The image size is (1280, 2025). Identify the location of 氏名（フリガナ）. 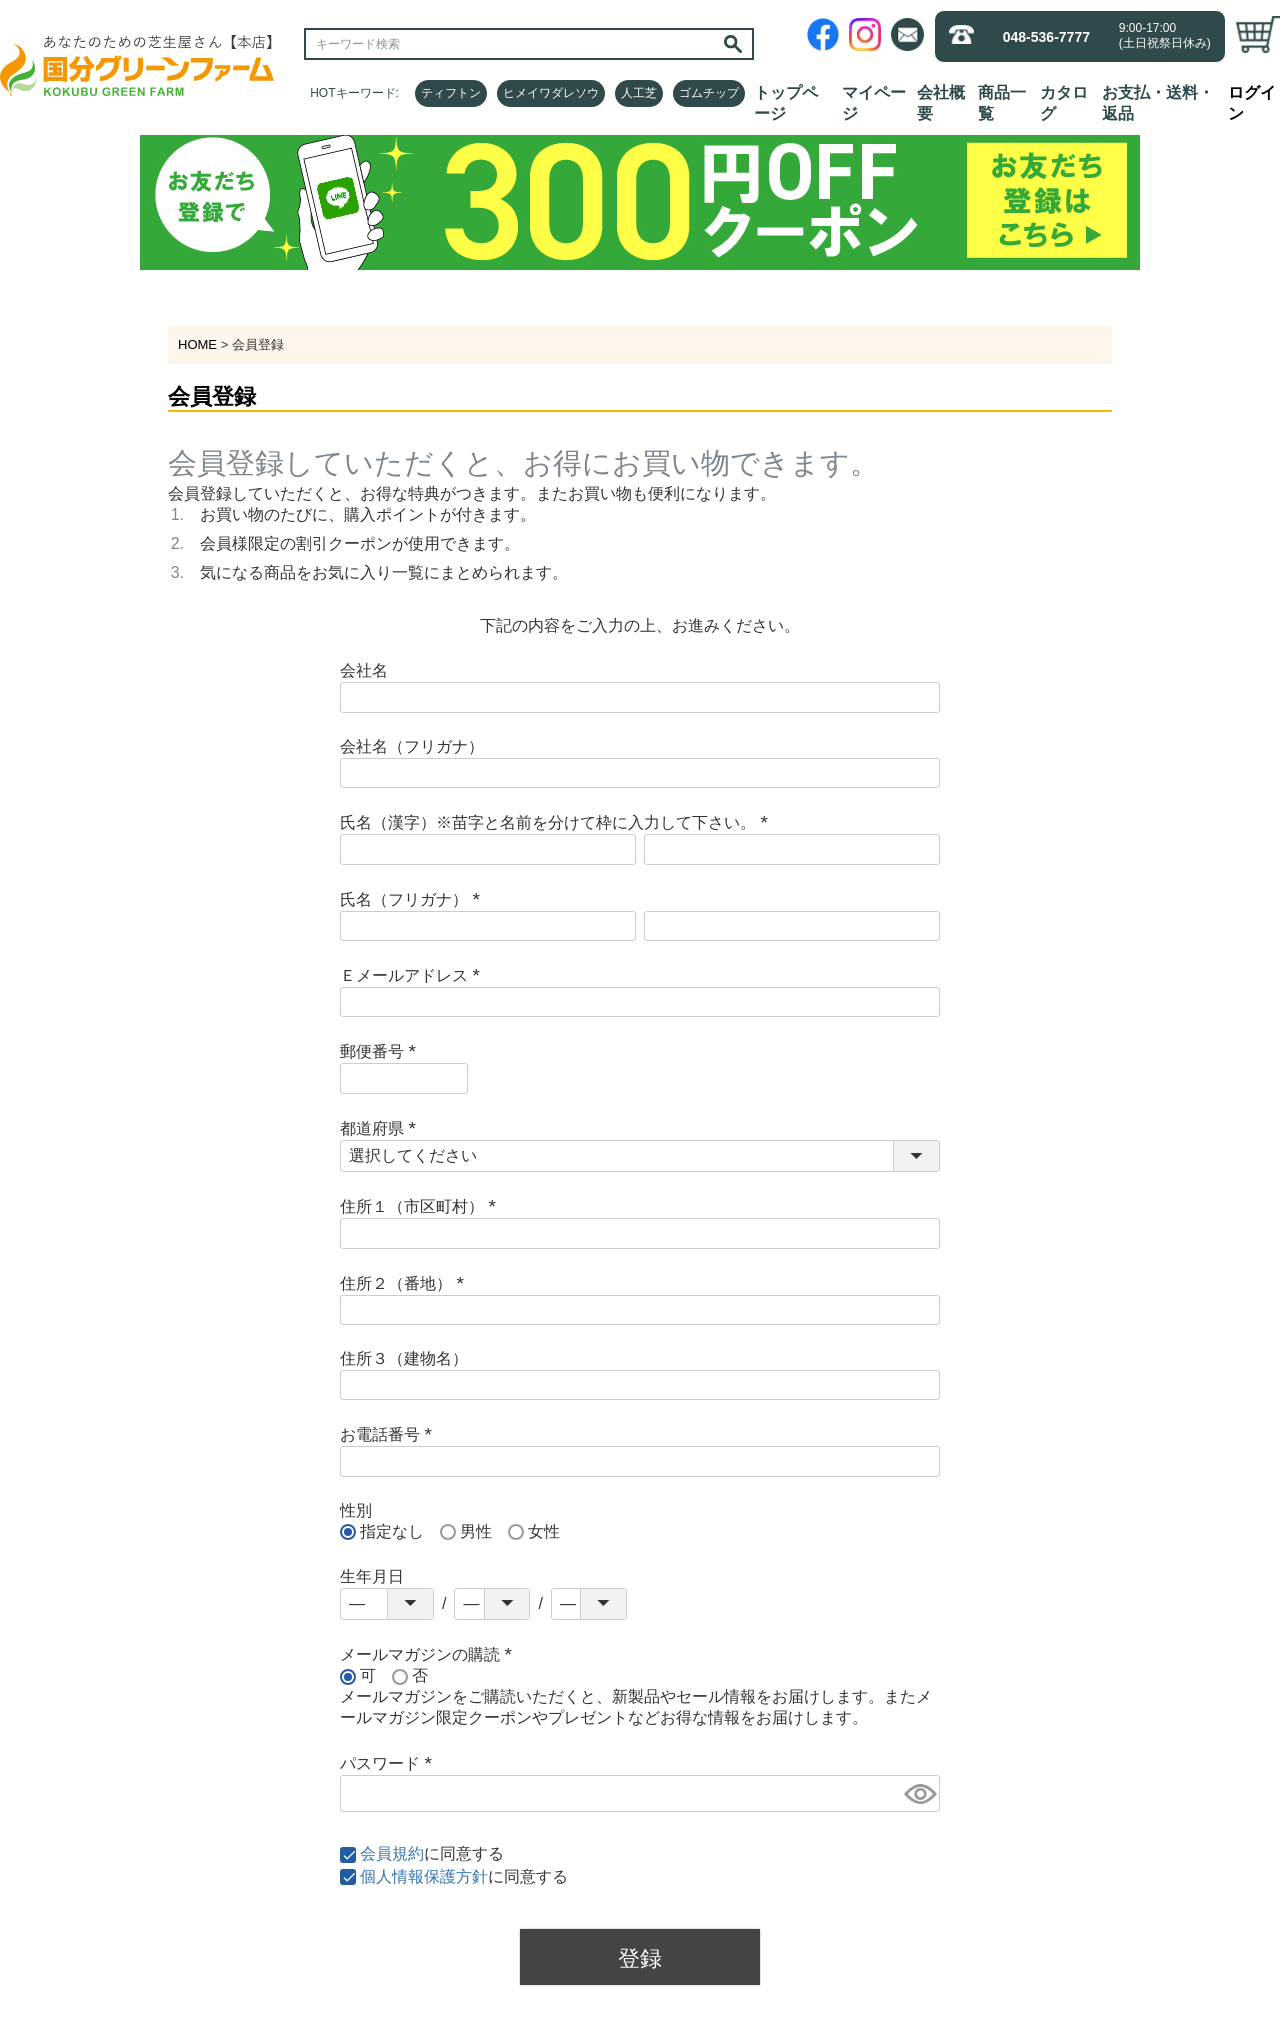
(414, 899).